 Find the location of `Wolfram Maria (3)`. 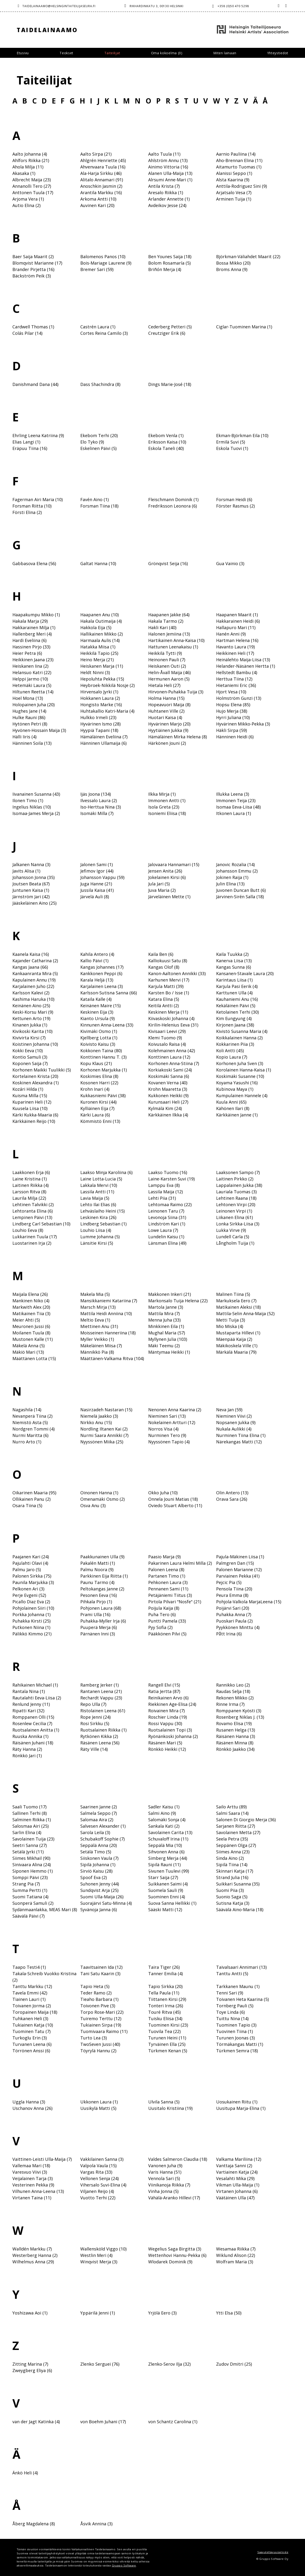

Wolfram Maria (3) is located at coordinates (234, 2262).